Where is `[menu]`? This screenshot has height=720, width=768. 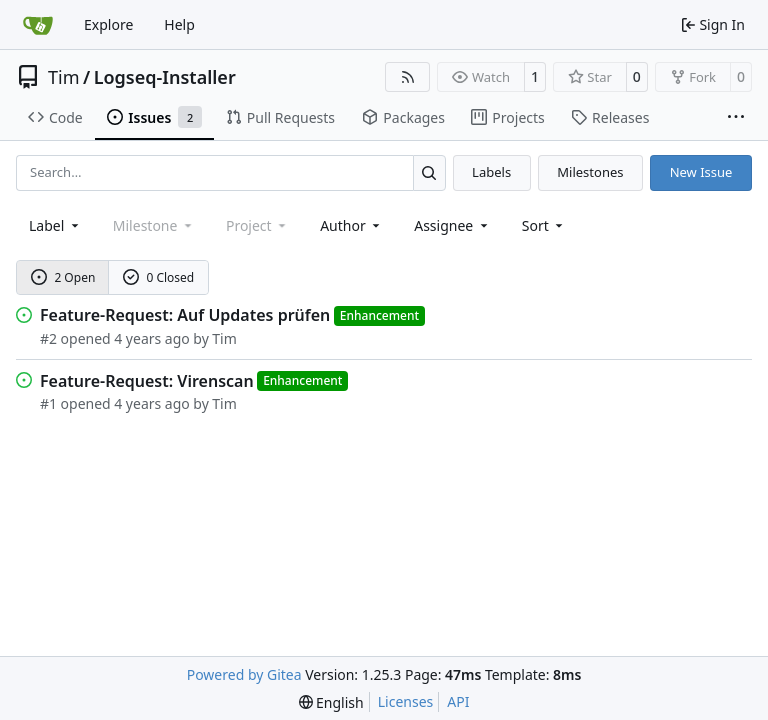 [menu] is located at coordinates (544, 225).